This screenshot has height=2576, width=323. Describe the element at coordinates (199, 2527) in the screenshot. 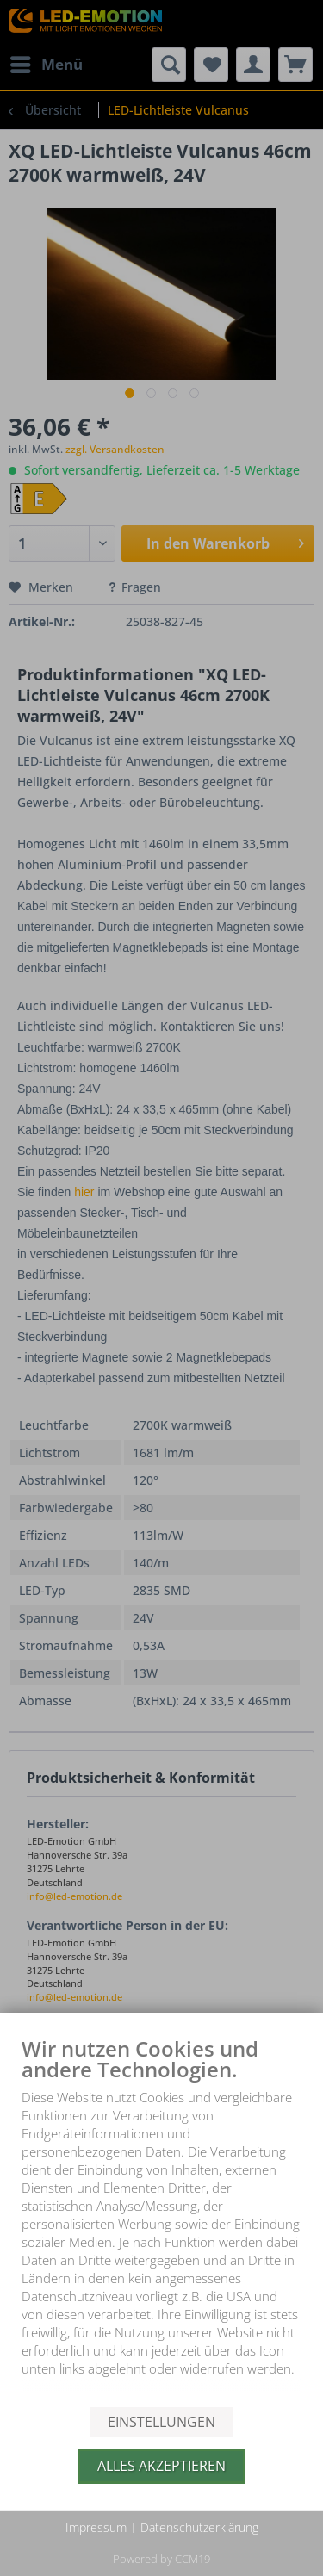

I see `Datenschutzerklärung` at that location.